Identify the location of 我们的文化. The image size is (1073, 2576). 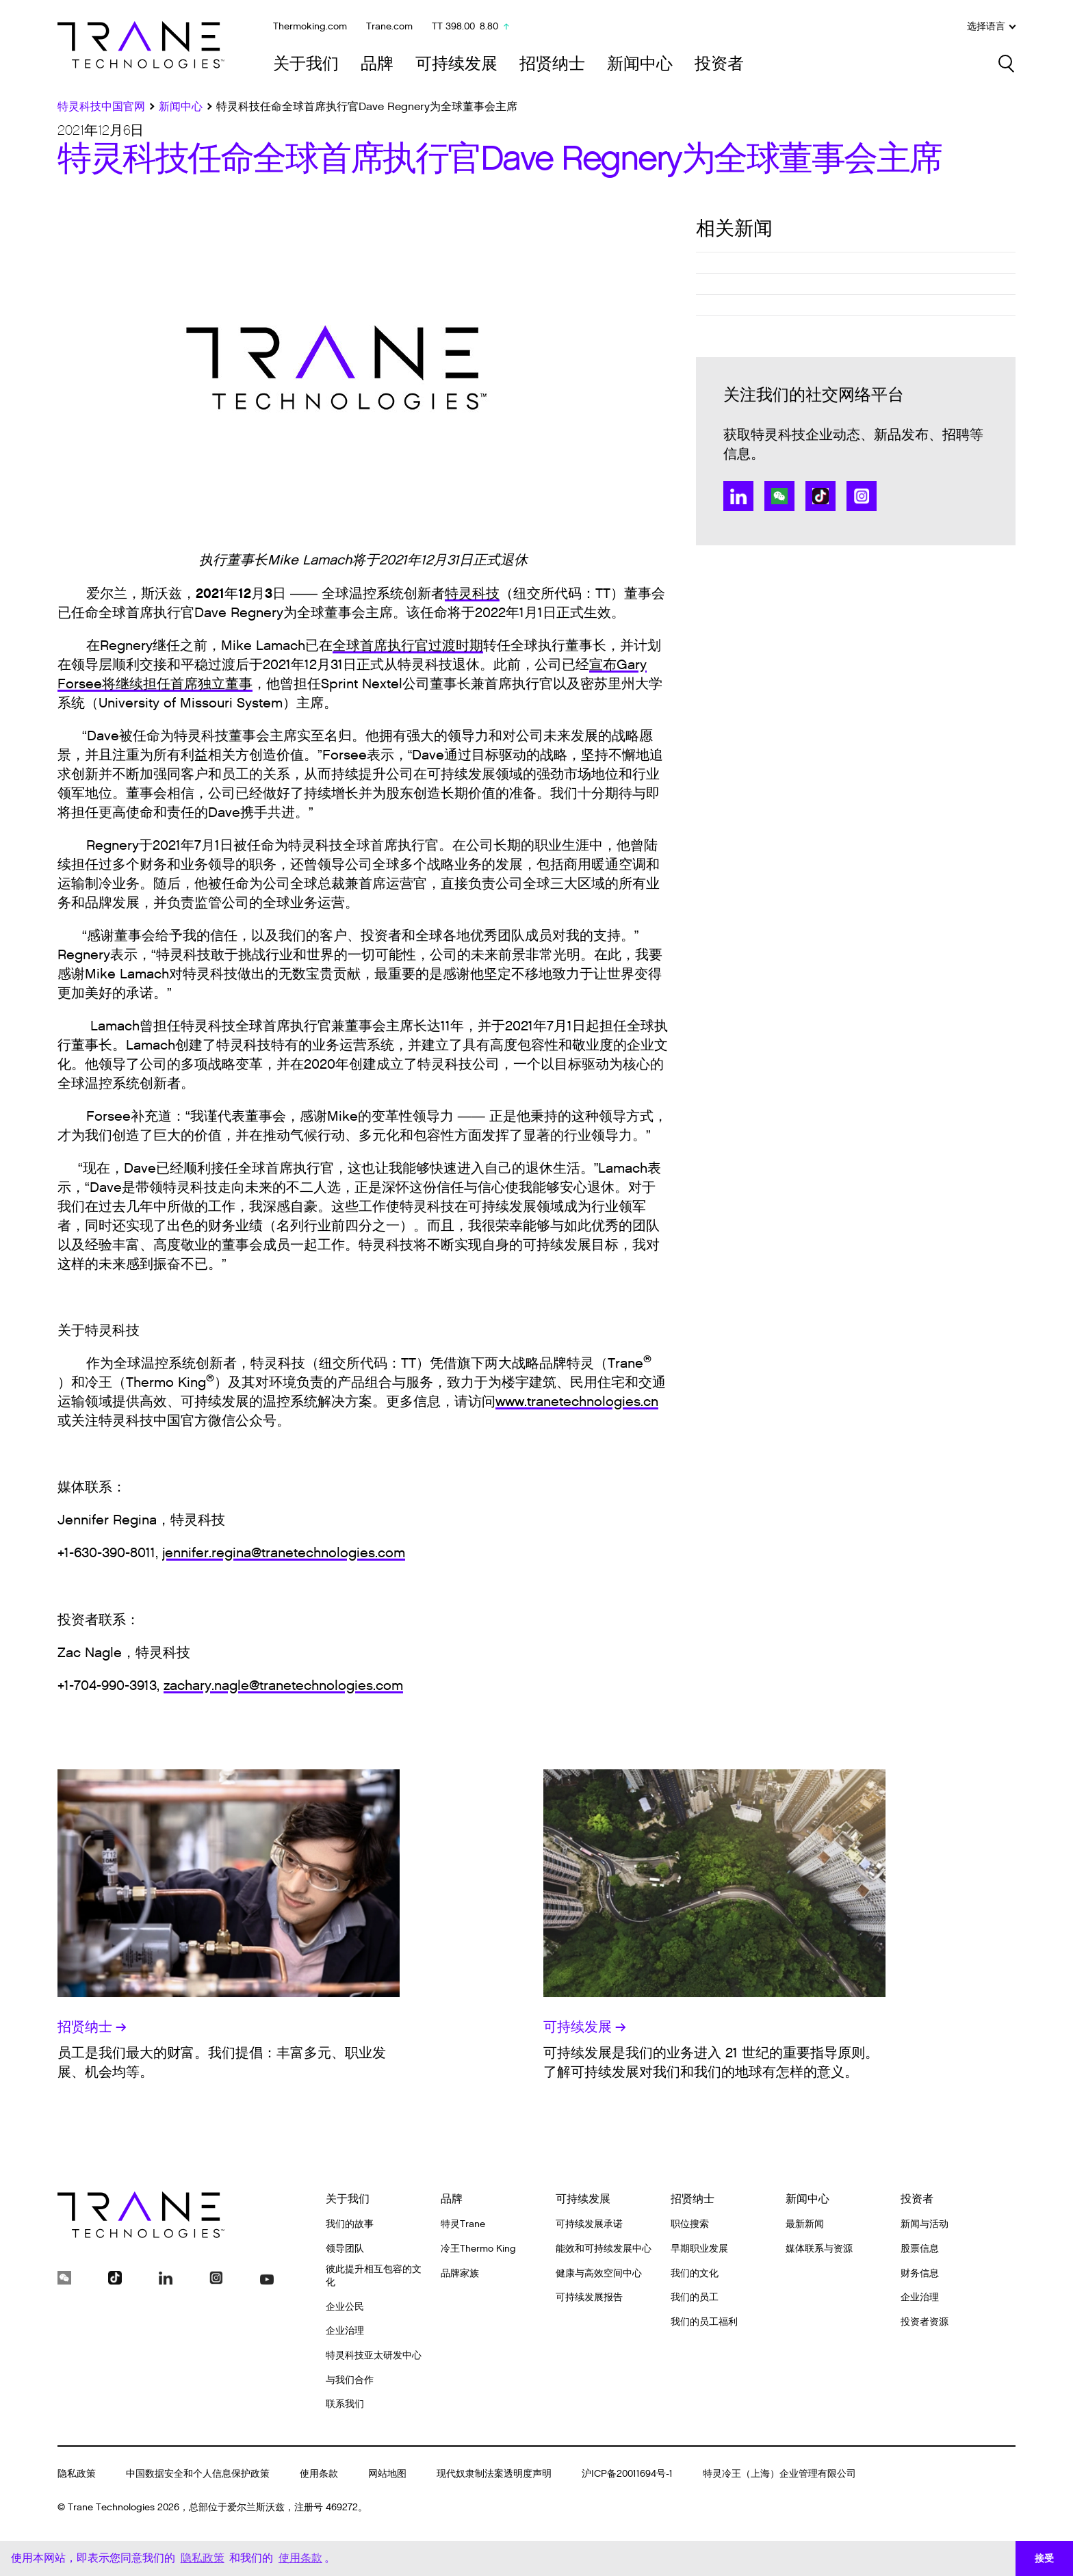
(695, 2273).